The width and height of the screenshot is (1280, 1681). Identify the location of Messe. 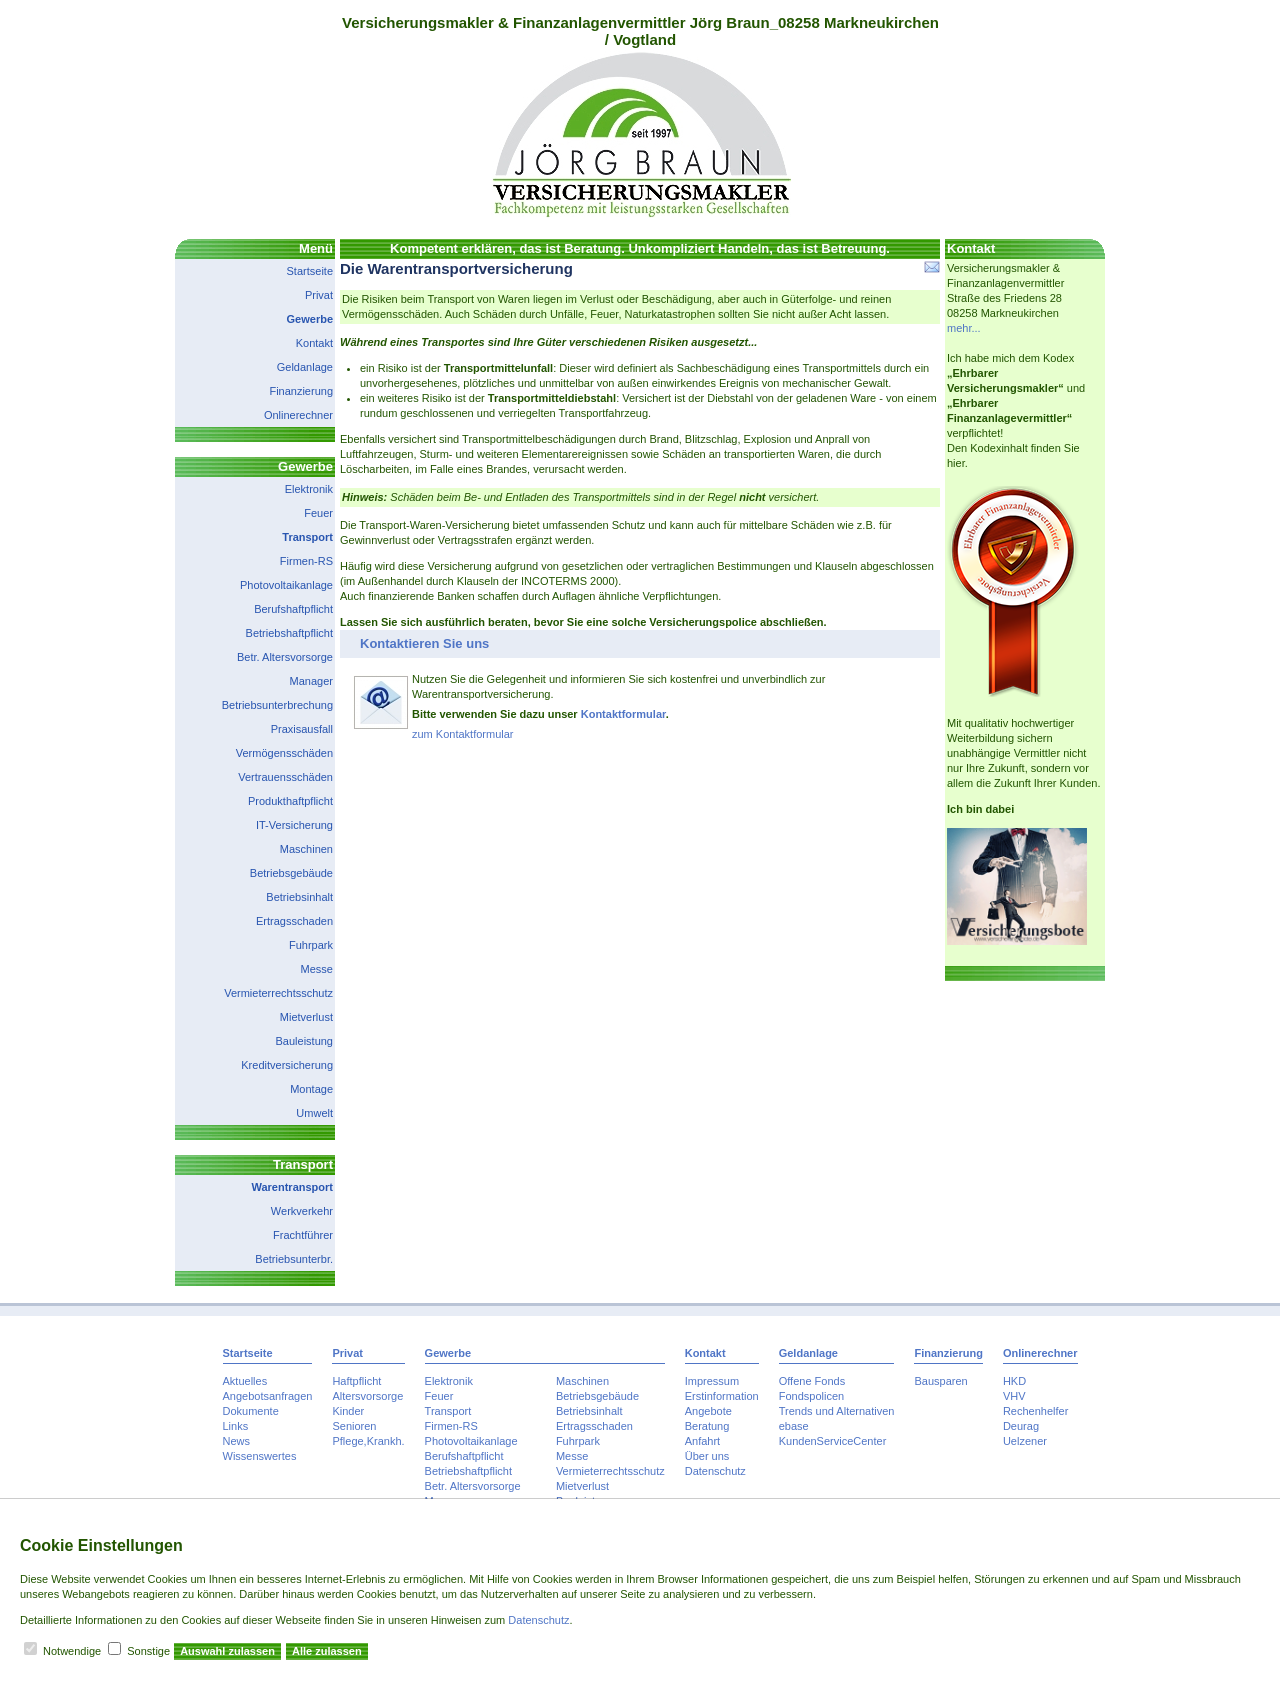
(317, 969).